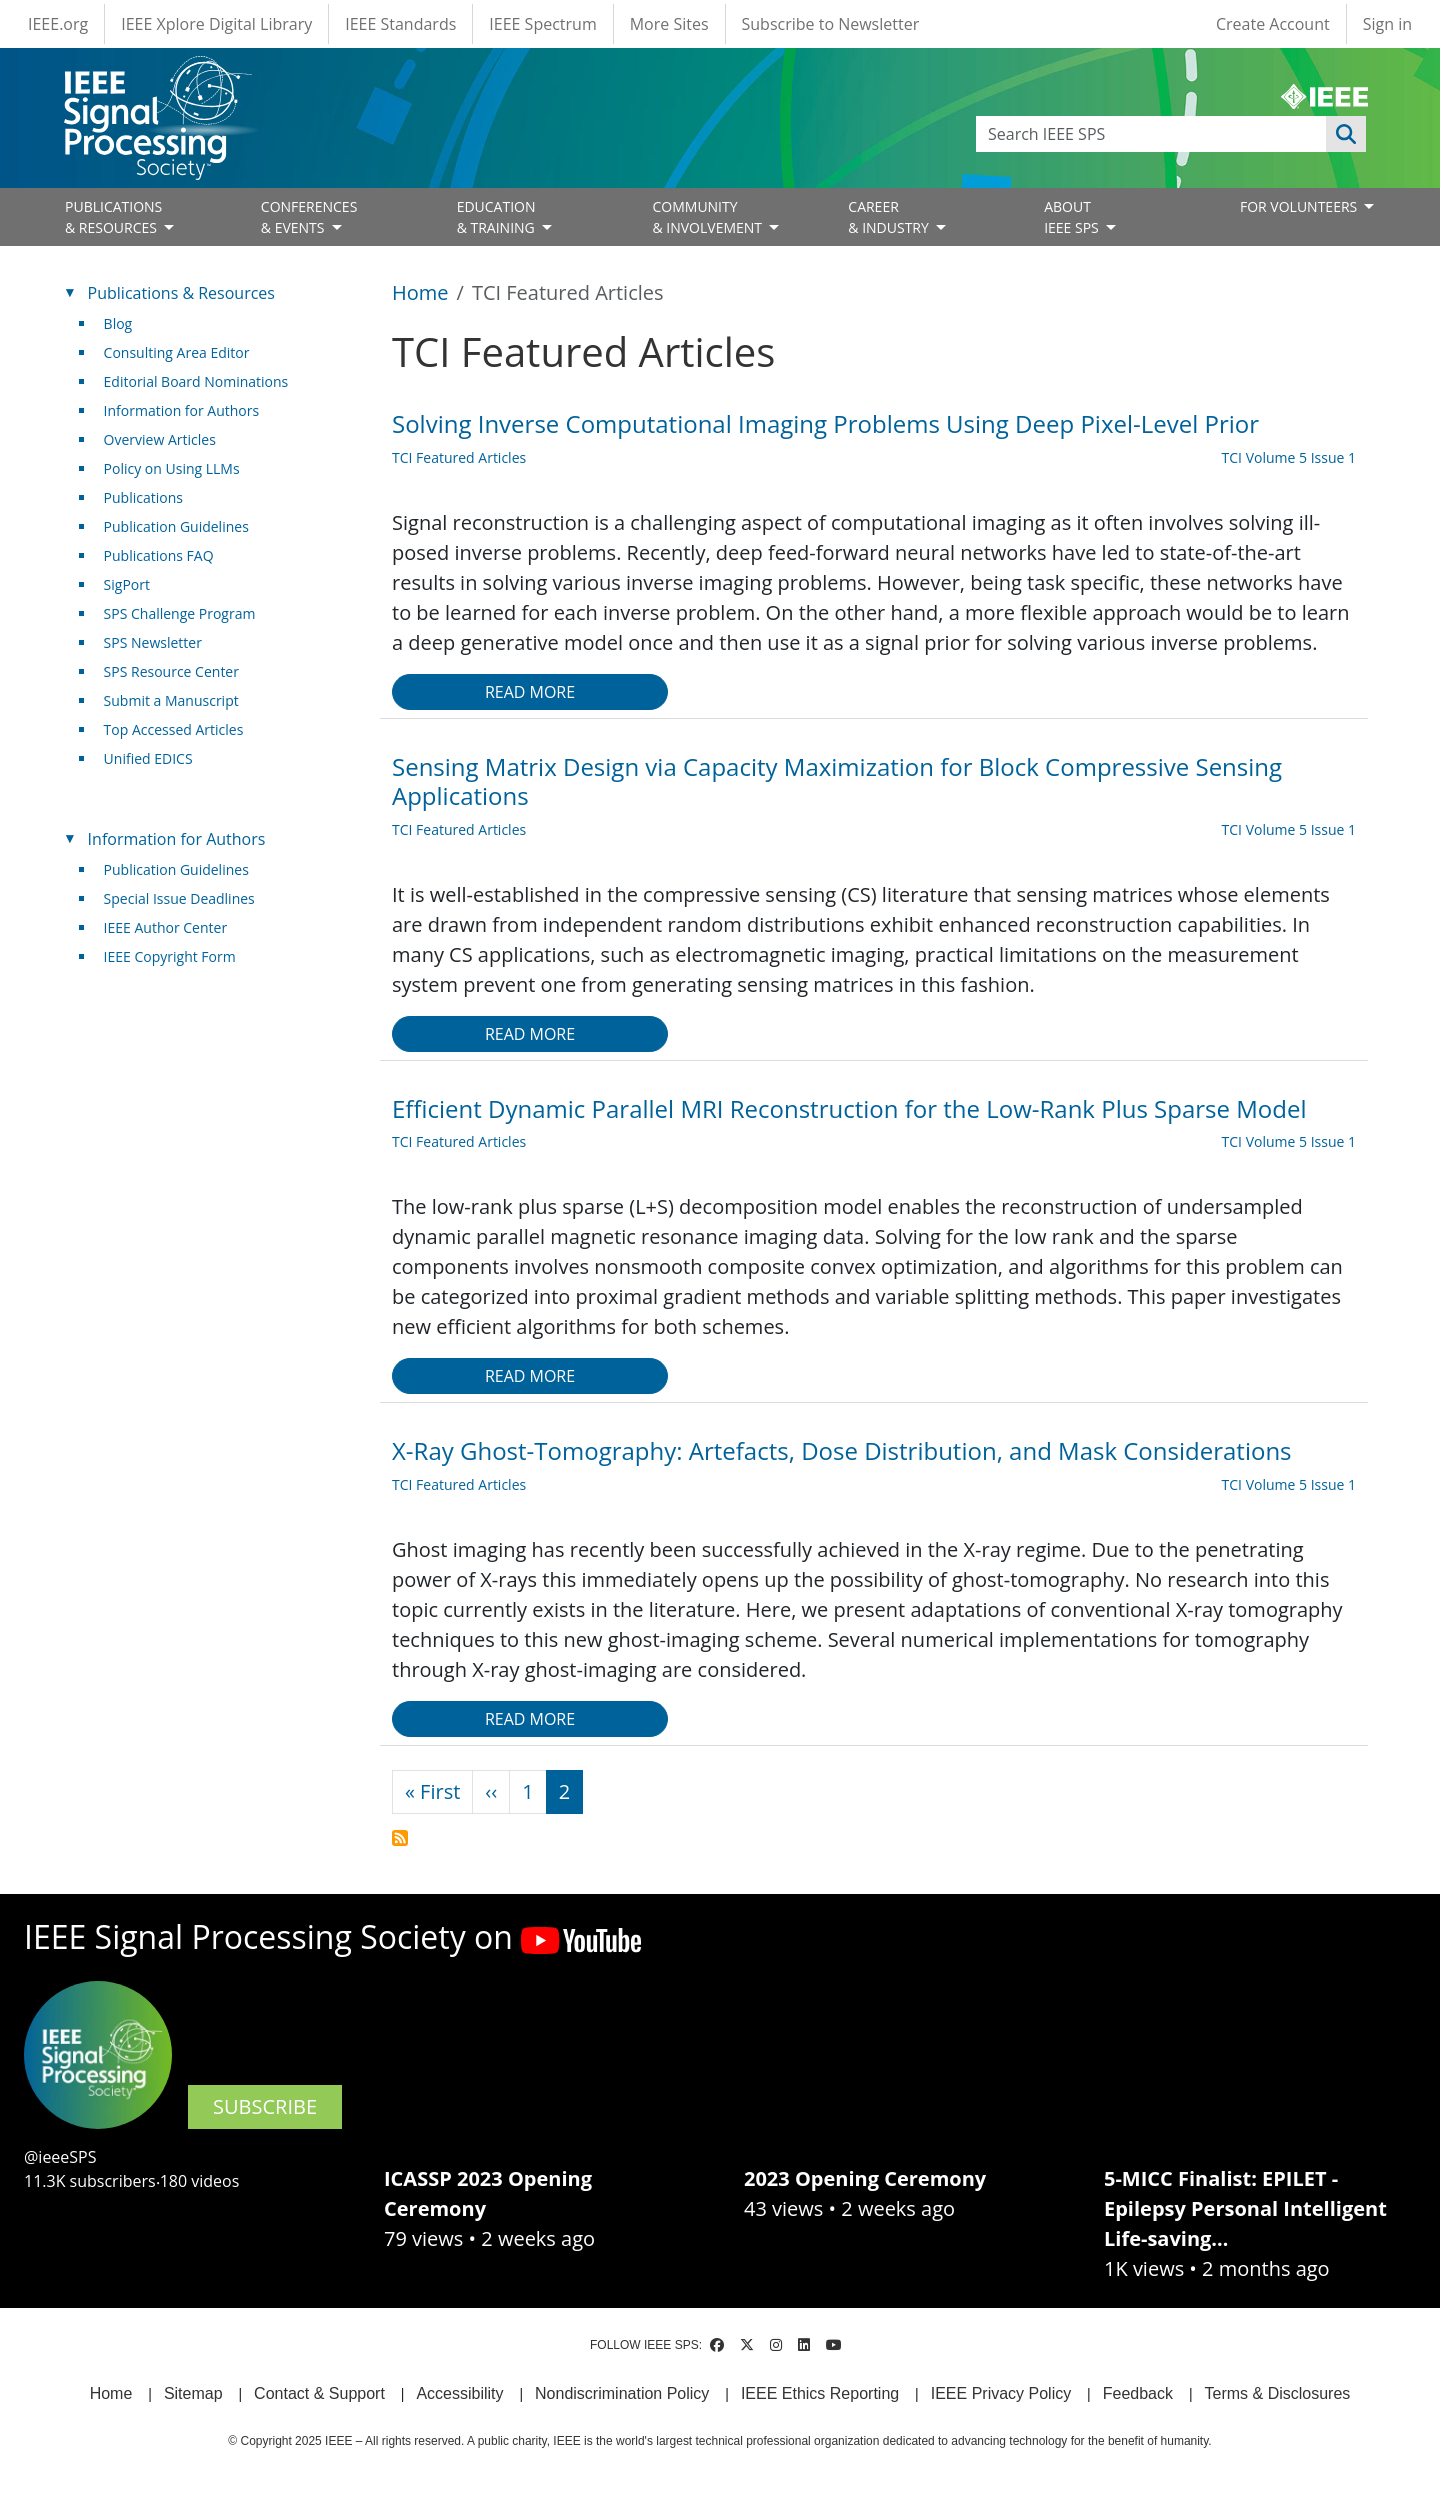 This screenshot has width=1440, height=2493. What do you see at coordinates (1273, 24) in the screenshot?
I see `Create Account` at bounding box center [1273, 24].